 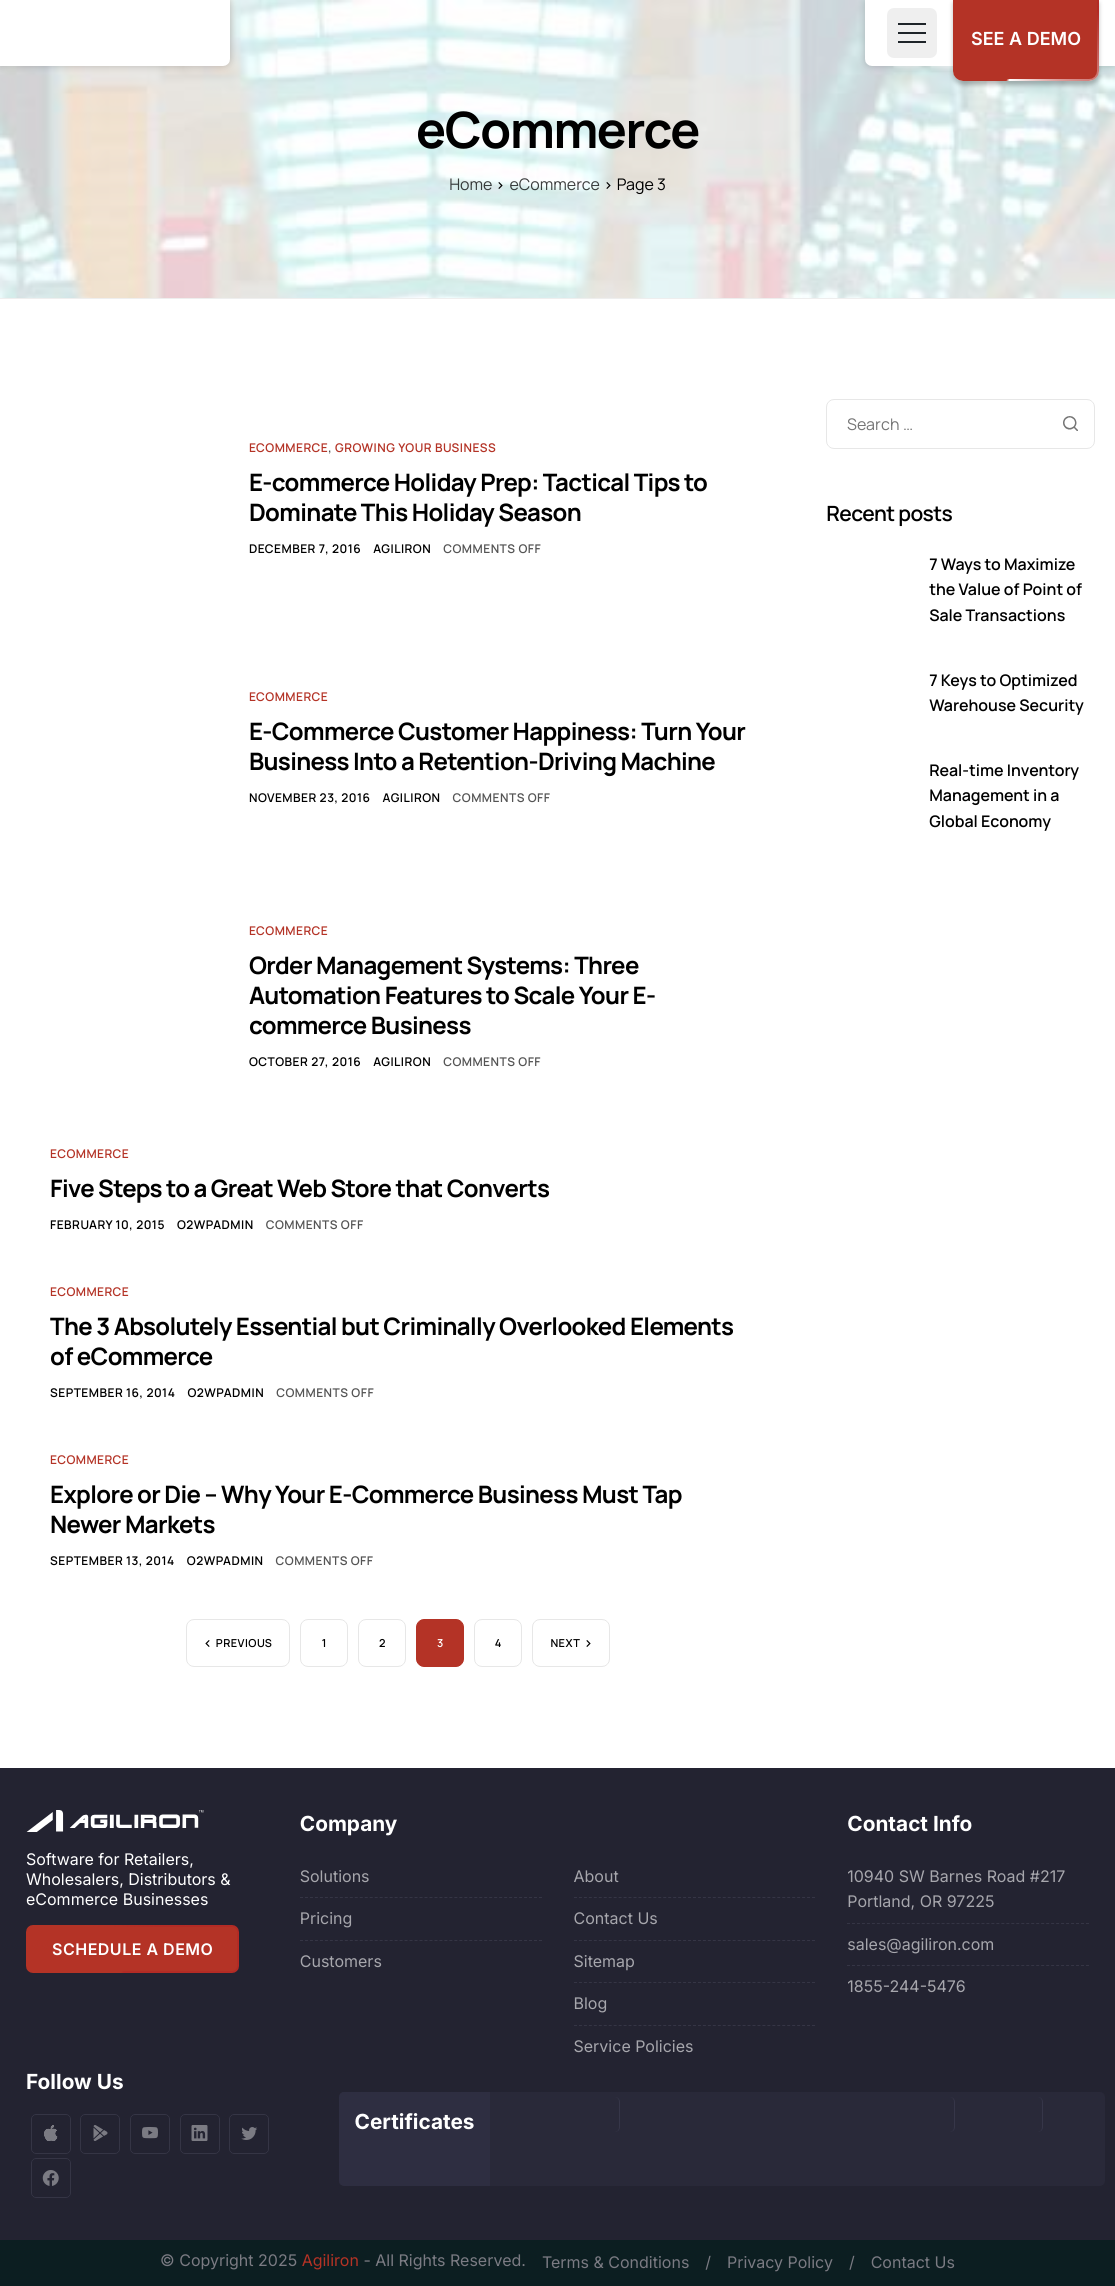 What do you see at coordinates (565, 1643) in the screenshot?
I see `Next` at bounding box center [565, 1643].